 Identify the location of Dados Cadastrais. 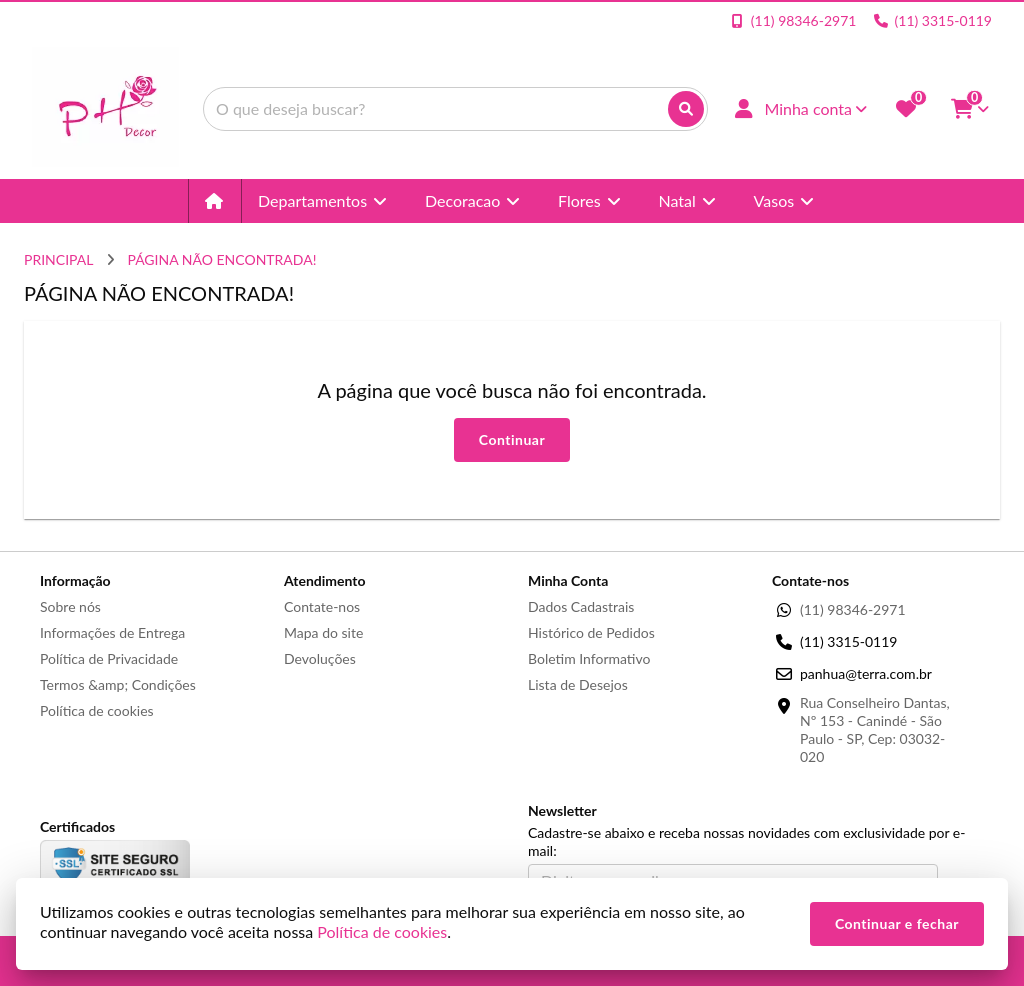
(581, 606).